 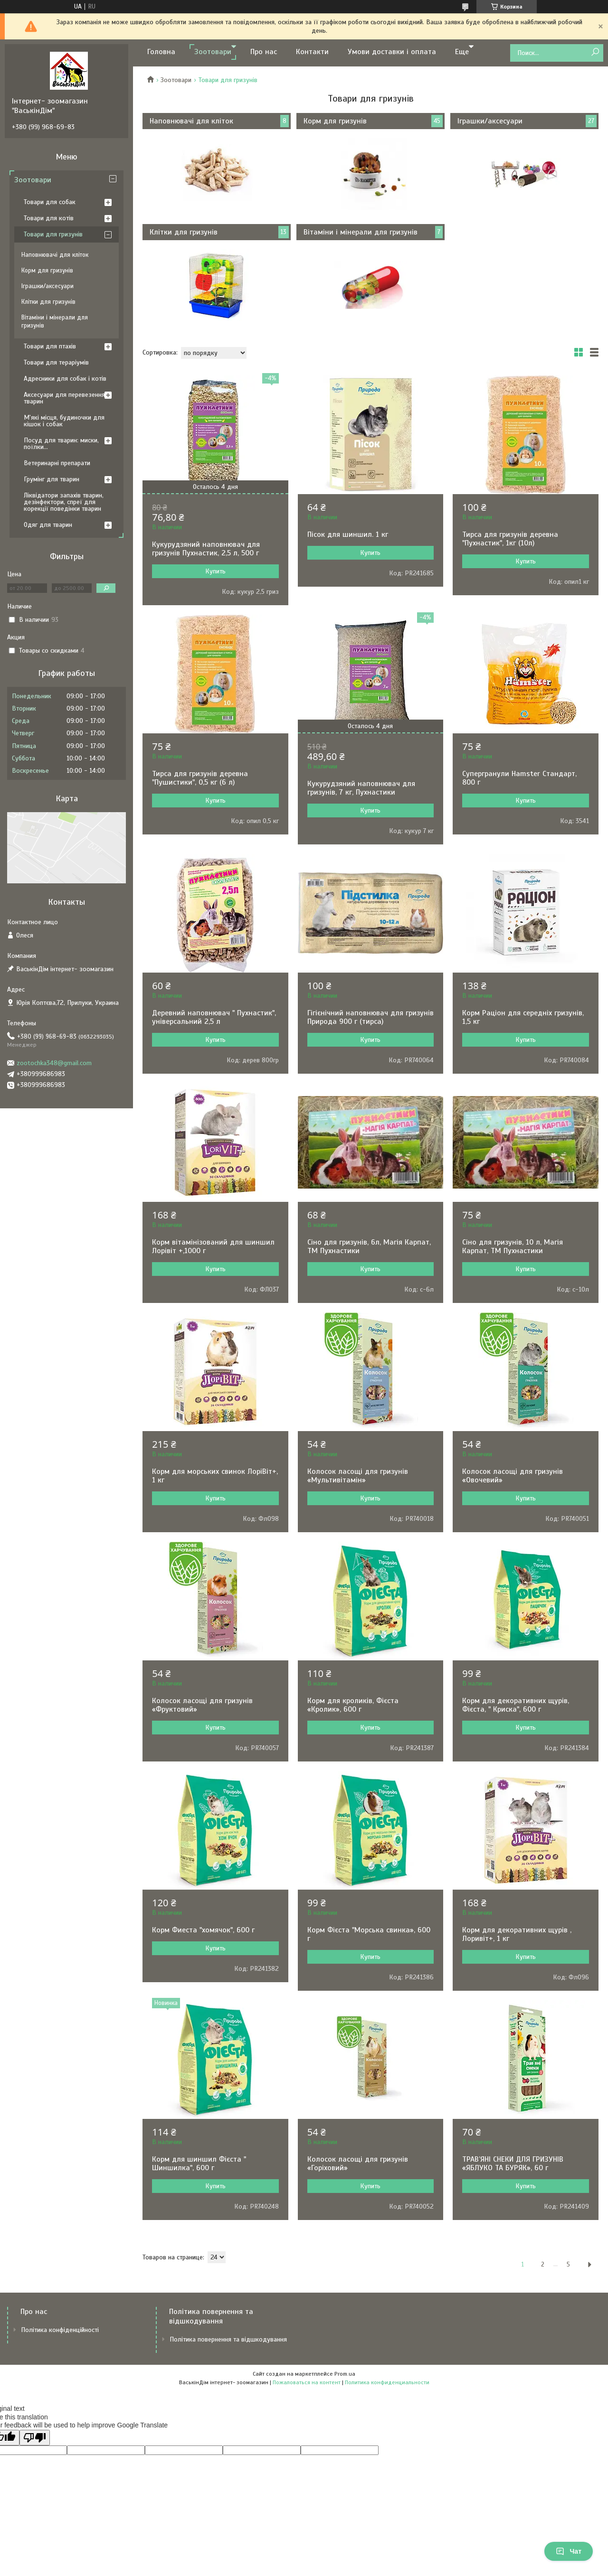 What do you see at coordinates (206, 548) in the screenshot?
I see `Кукурудзяний наповнювач для гризунів Пухнастик, 2,5 л, 500 г` at bounding box center [206, 548].